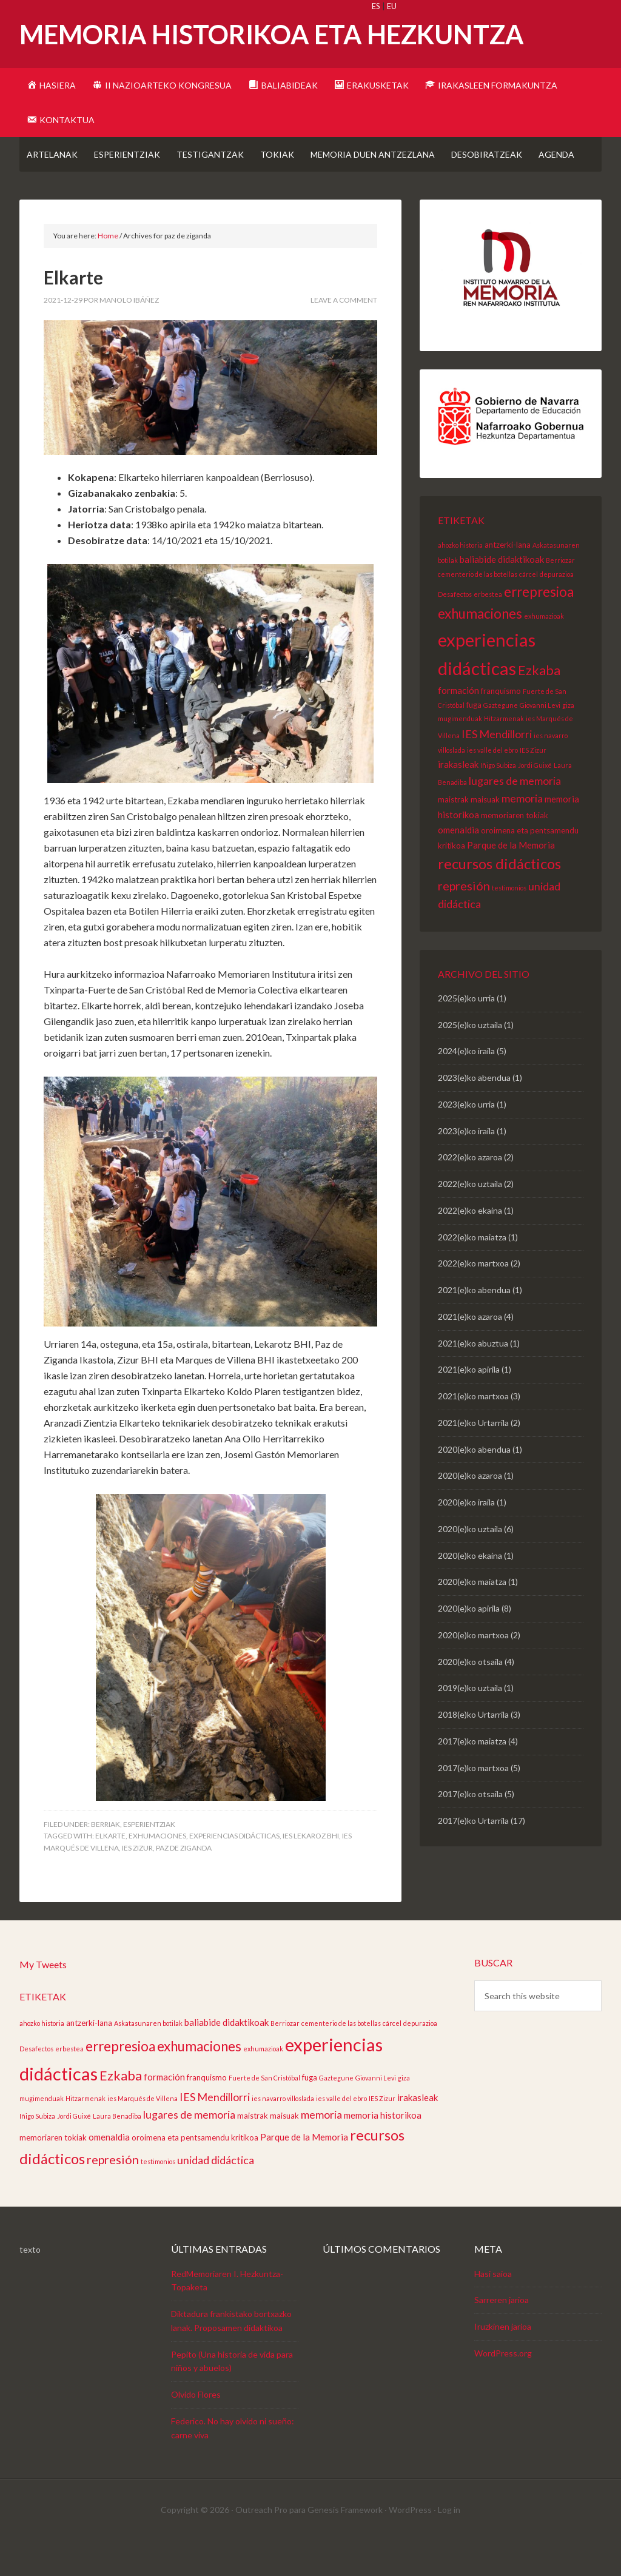  I want to click on Laura Benadiba [Laura Benadiba (2 elementu)], so click(117, 2150).